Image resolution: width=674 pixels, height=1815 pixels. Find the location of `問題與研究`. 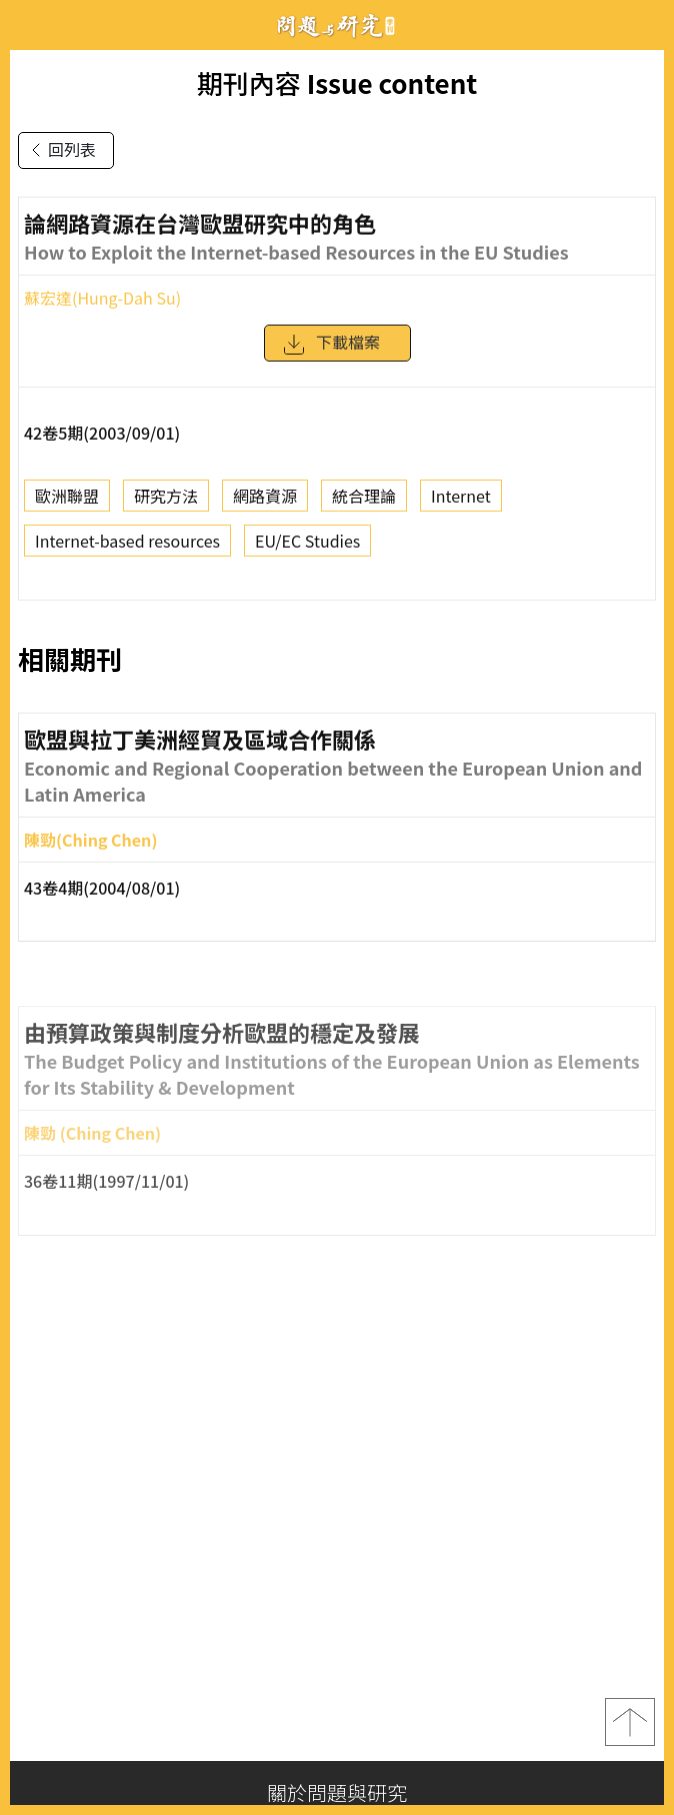

問題與研究 is located at coordinates (337, 25).